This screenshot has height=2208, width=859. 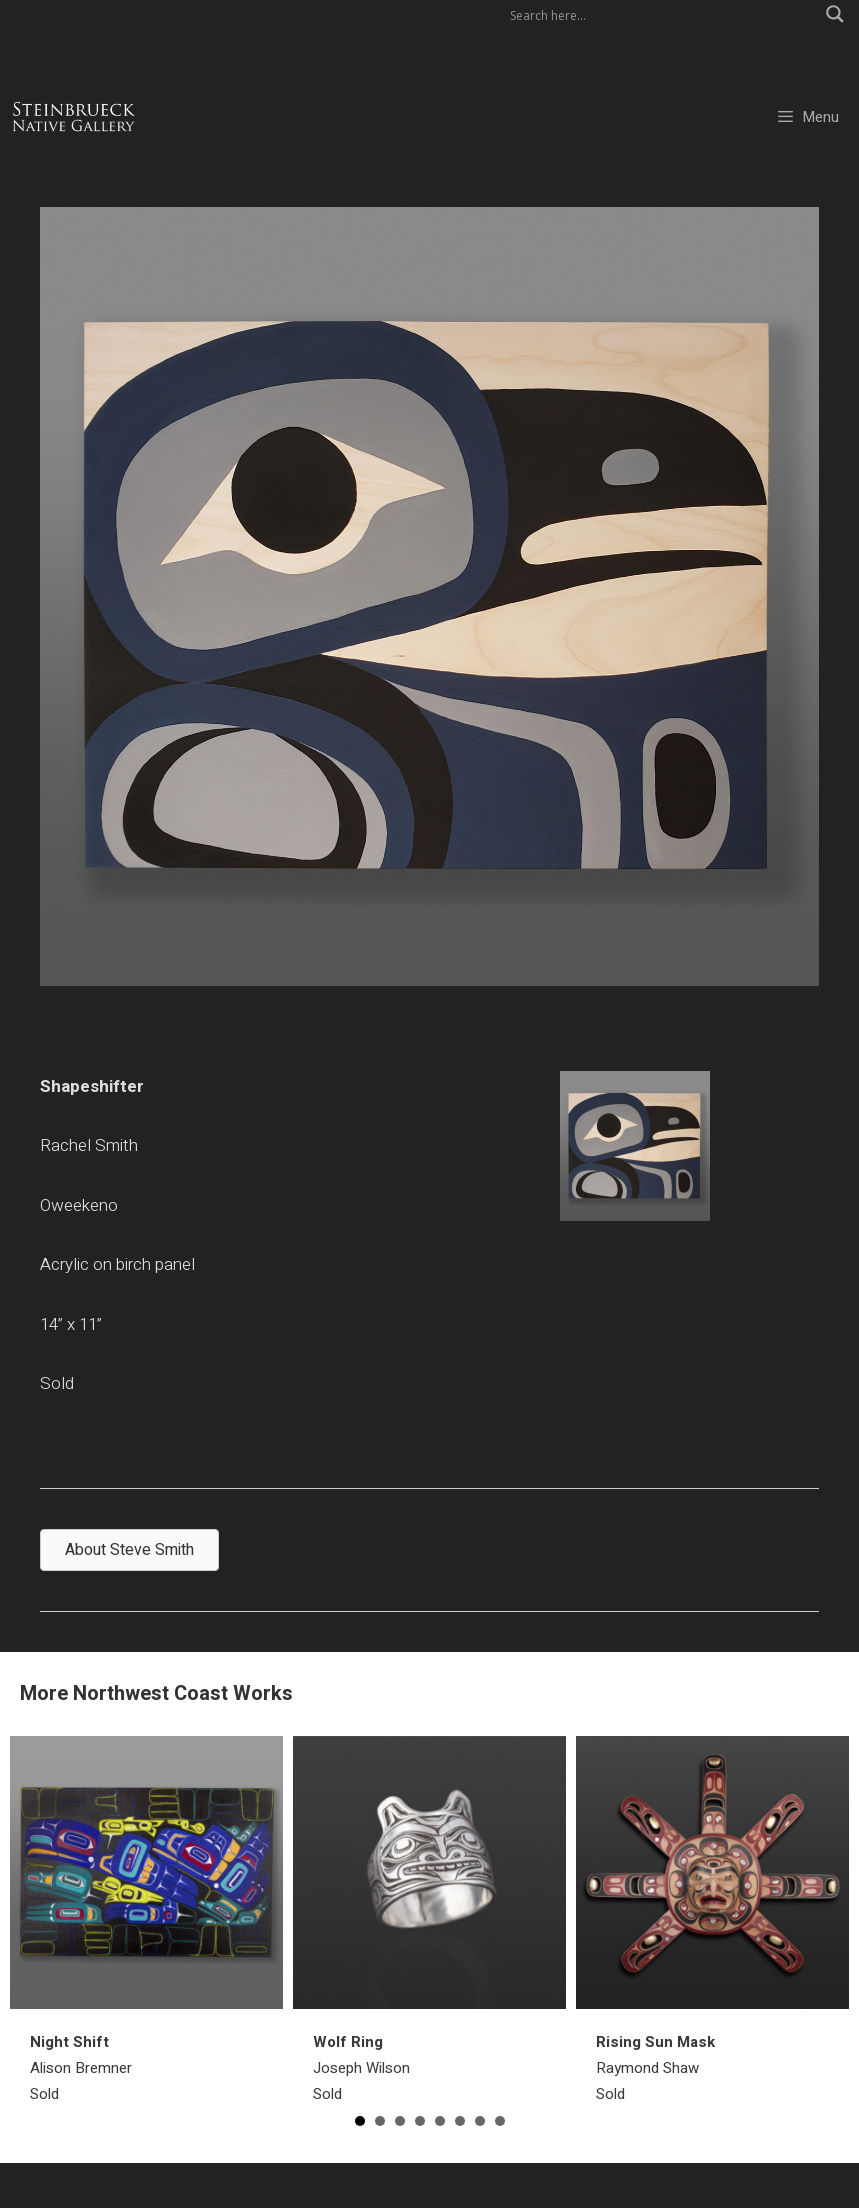 What do you see at coordinates (500, 2121) in the screenshot?
I see `8 [button]` at bounding box center [500, 2121].